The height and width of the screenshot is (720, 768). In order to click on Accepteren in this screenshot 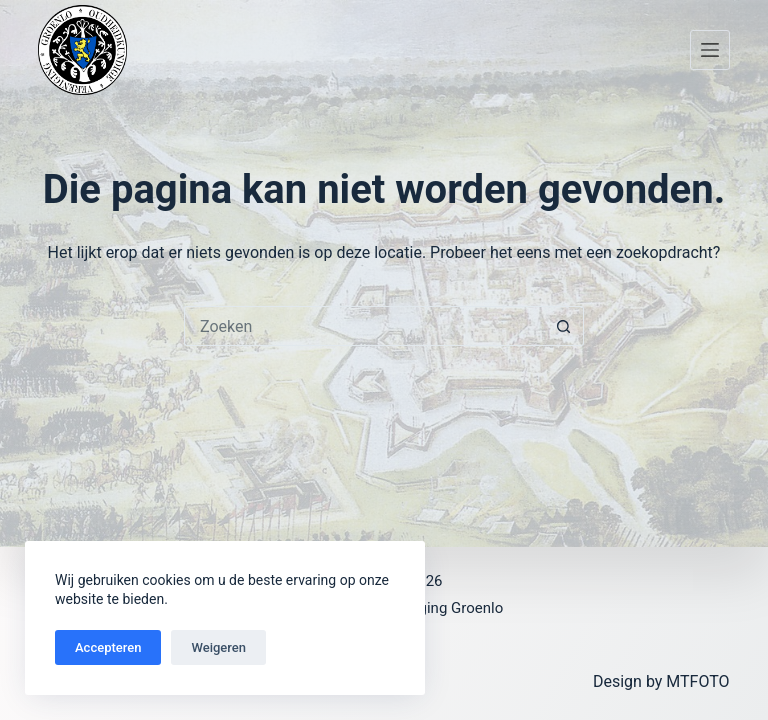, I will do `click(108, 647)`.